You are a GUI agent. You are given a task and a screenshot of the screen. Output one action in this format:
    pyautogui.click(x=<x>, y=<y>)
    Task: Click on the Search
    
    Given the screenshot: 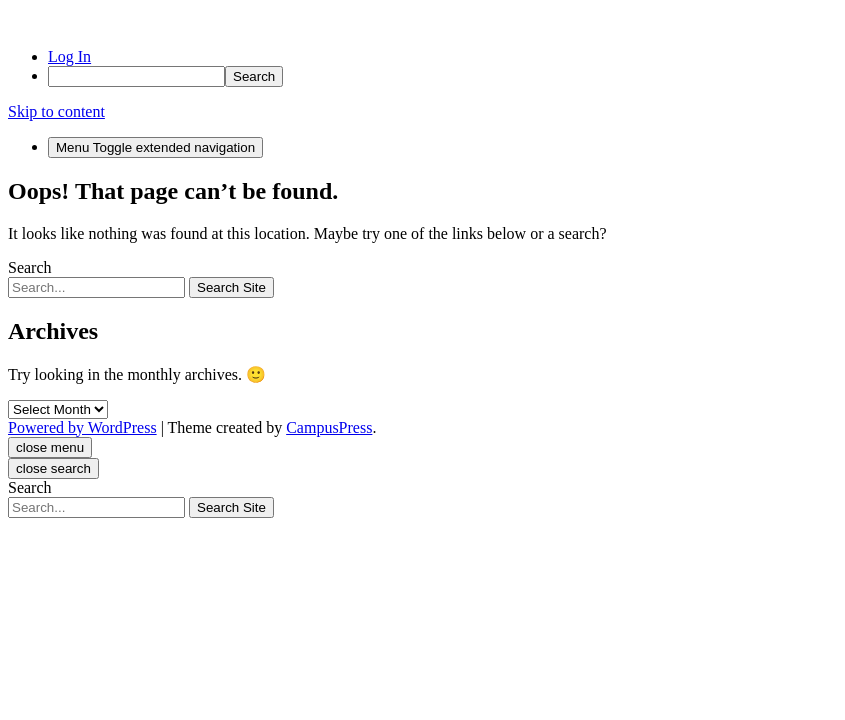 What is the action you would take?
    pyautogui.click(x=30, y=267)
    